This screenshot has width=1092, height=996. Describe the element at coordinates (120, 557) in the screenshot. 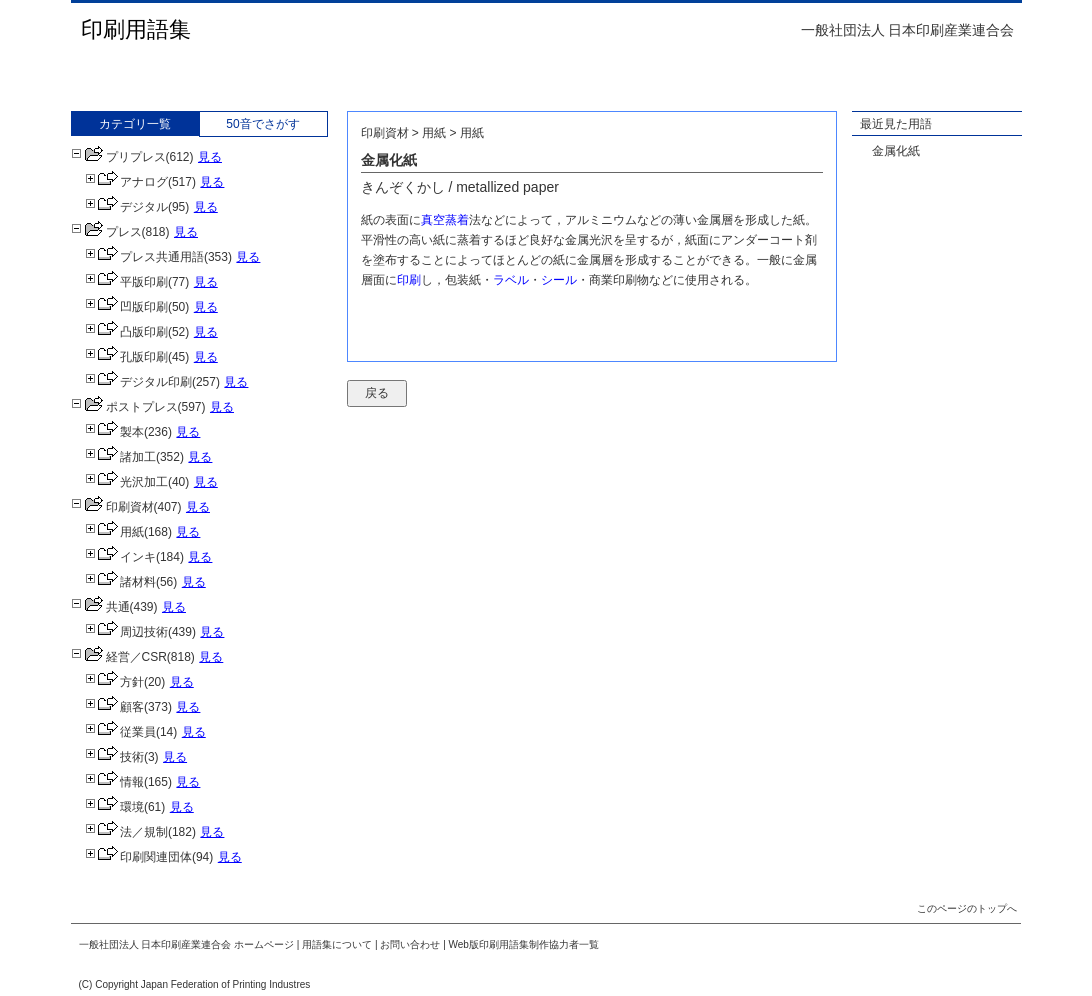

I see `インキ` at that location.